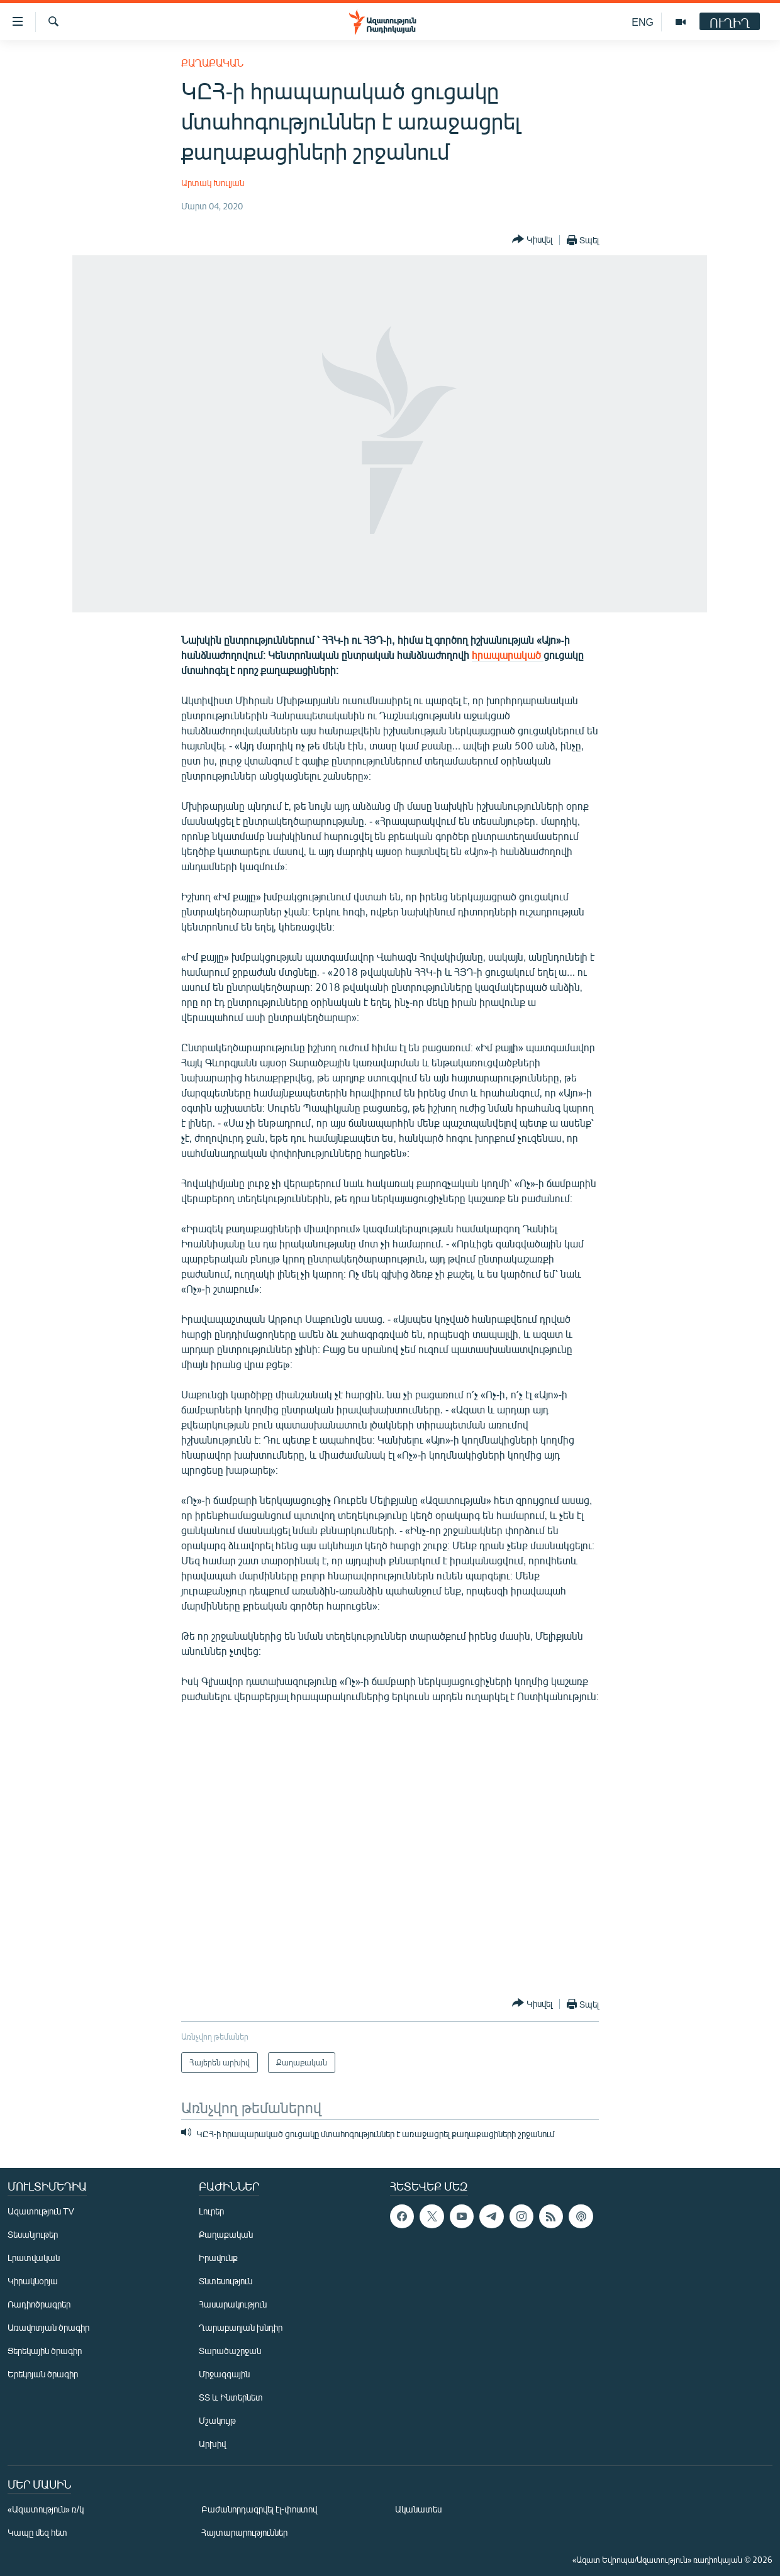 This screenshot has height=2576, width=780. Describe the element at coordinates (244, 2532) in the screenshot. I see `Հայտարարություններ` at that location.